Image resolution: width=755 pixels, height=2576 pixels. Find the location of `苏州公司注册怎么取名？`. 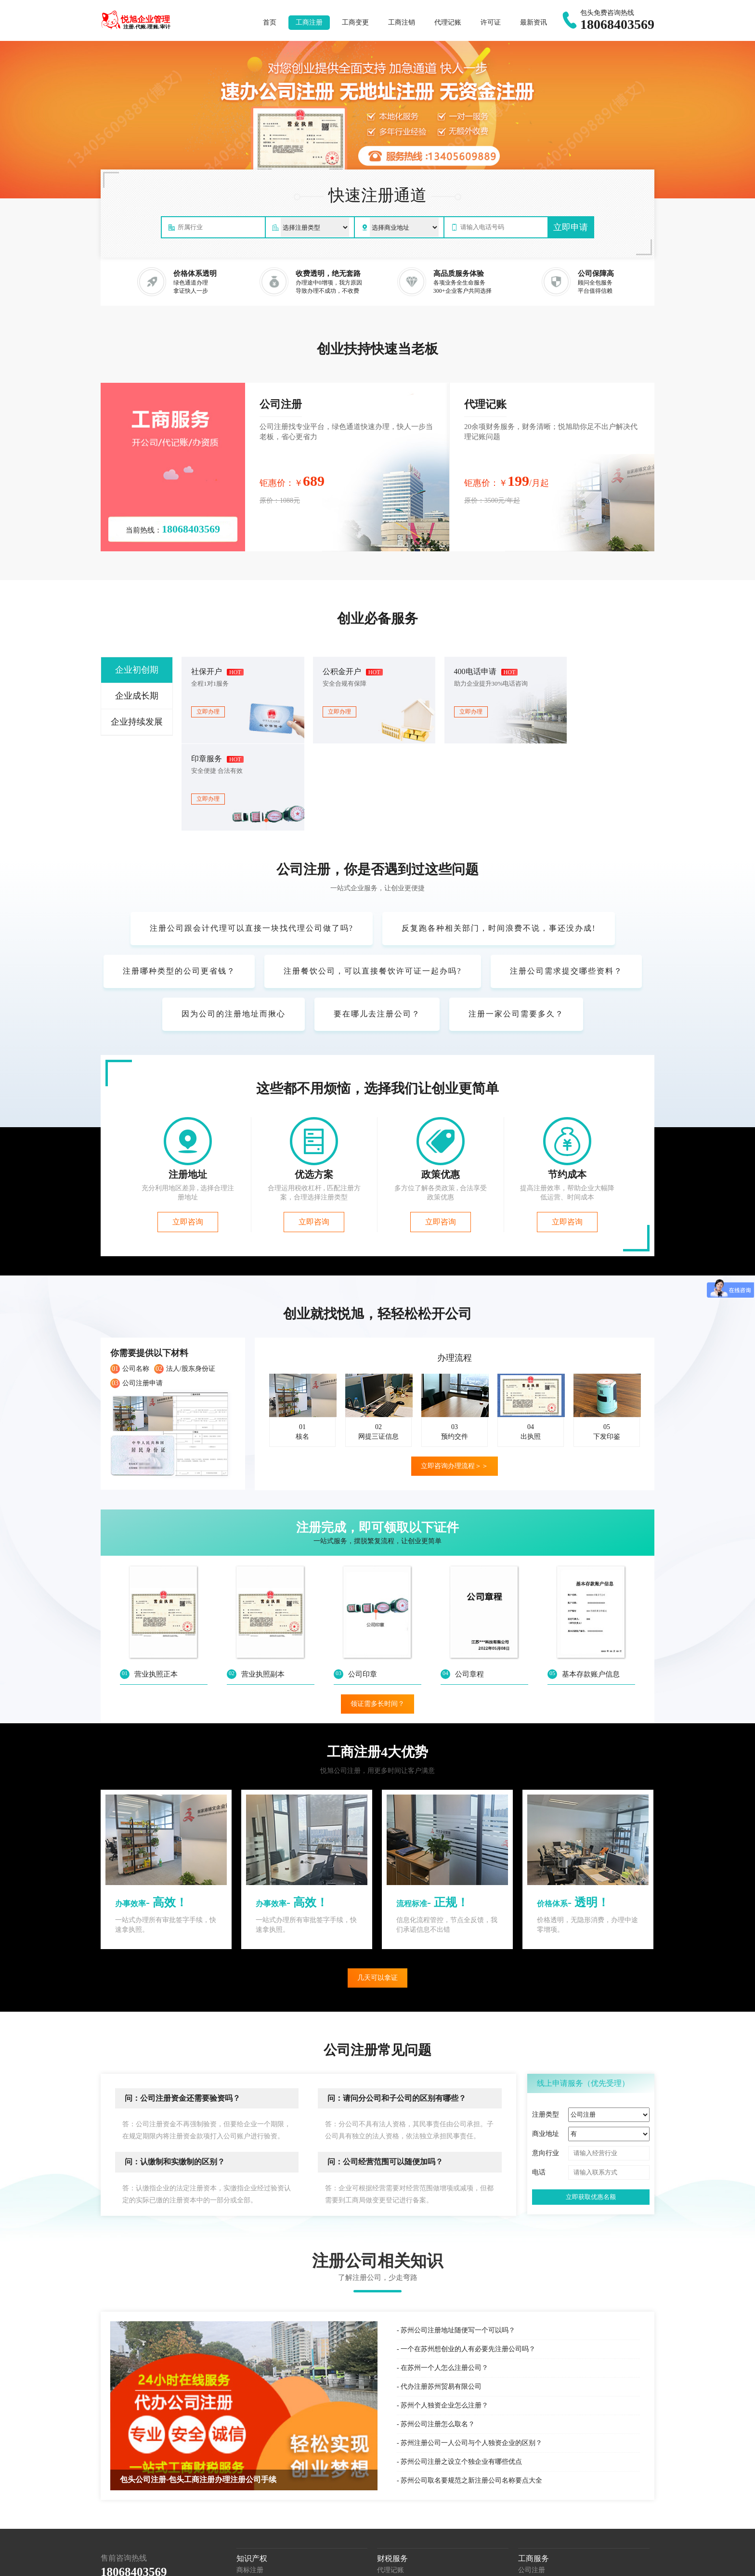

苏州公司注册怎么取名？ is located at coordinates (438, 2332).